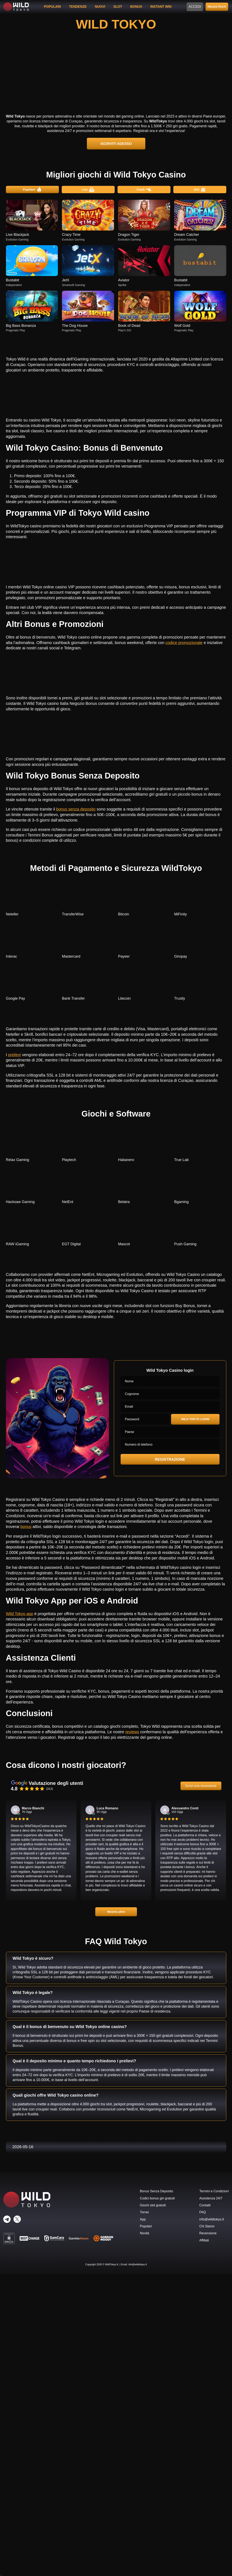  I want to click on Recensione, so click(208, 2535).